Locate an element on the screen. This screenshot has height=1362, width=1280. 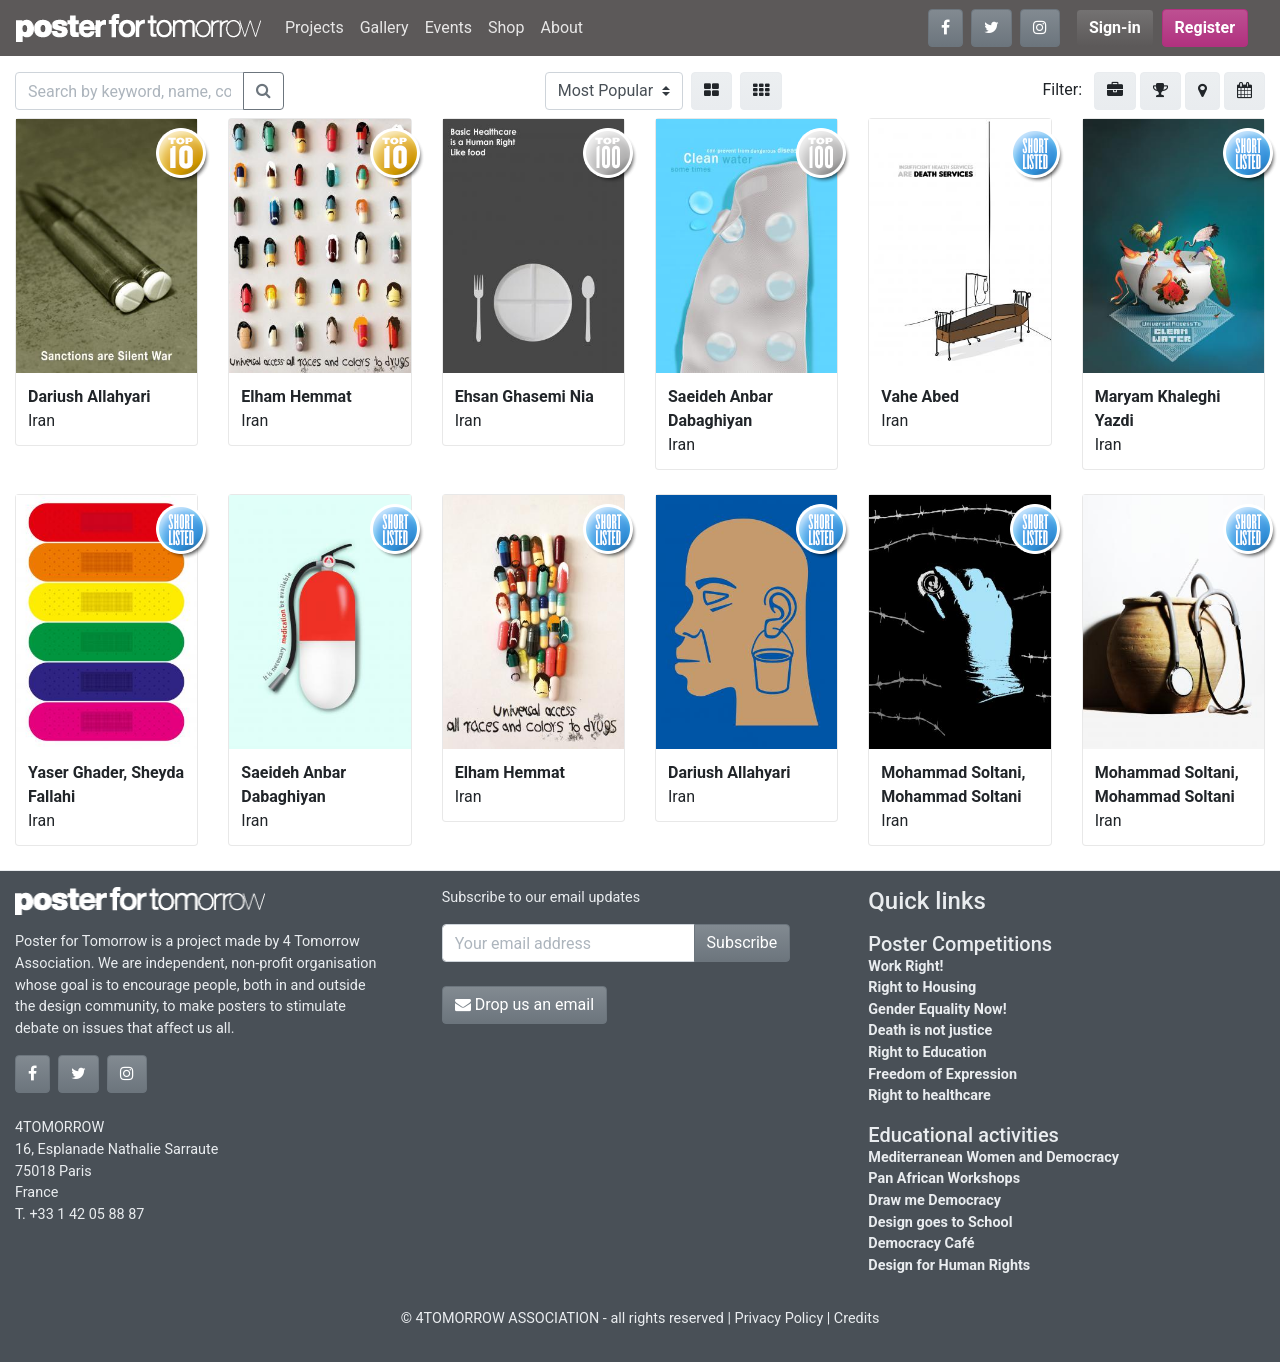
Design goes to School is located at coordinates (940, 1222).